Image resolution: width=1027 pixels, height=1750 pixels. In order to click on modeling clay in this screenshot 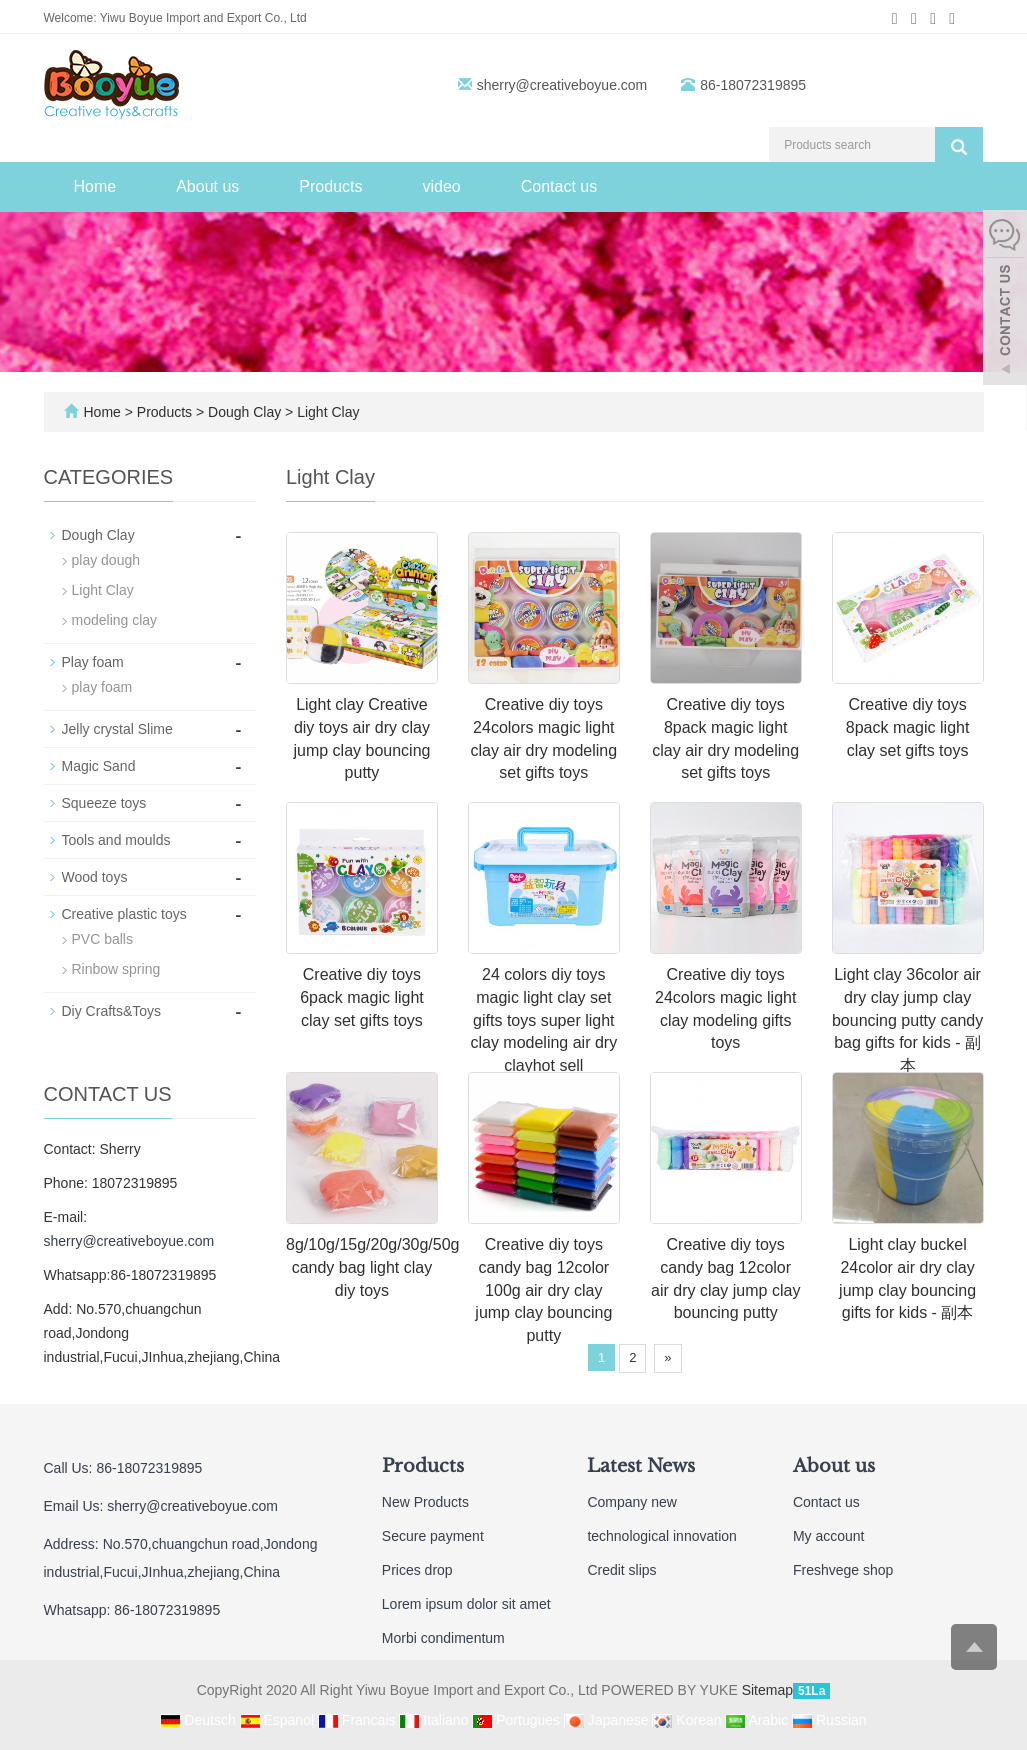, I will do `click(115, 620)`.